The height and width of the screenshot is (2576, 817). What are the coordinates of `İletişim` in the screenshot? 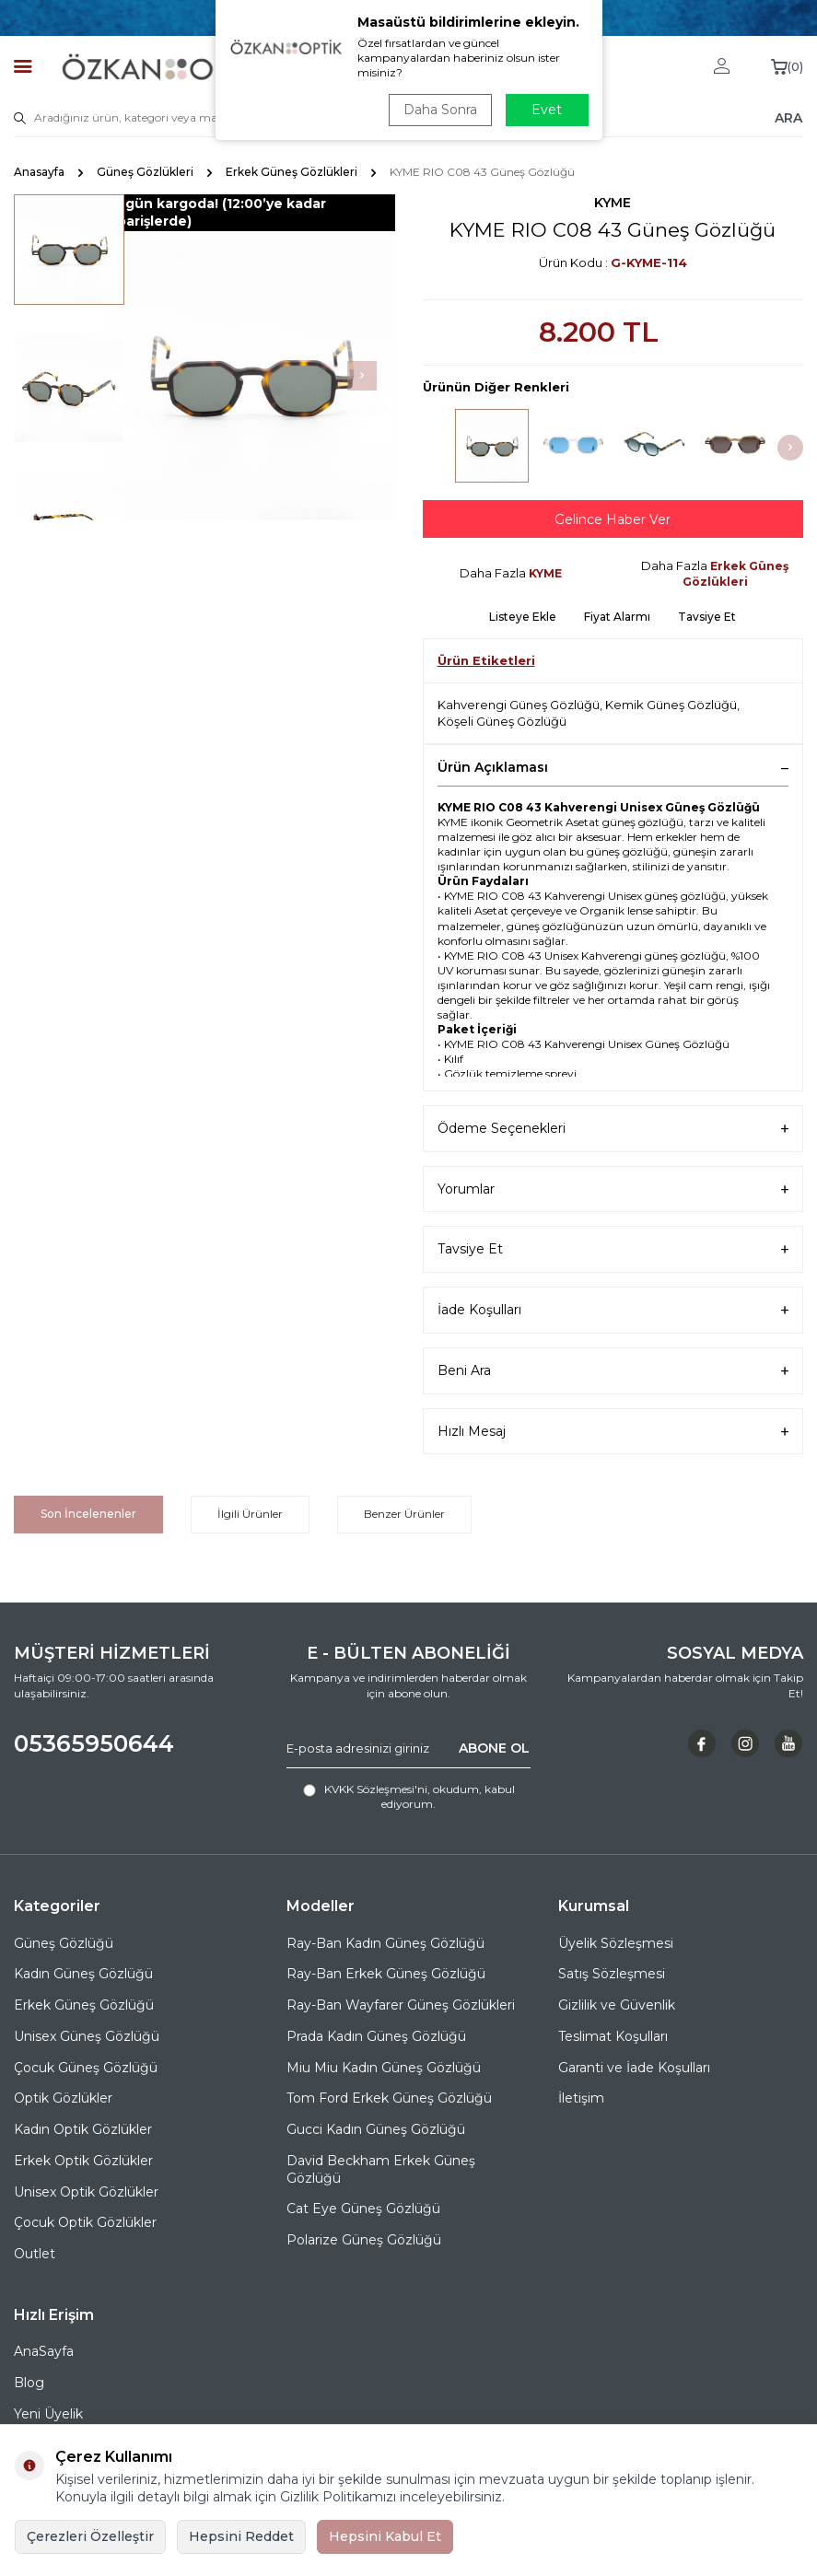 It's located at (581, 2098).